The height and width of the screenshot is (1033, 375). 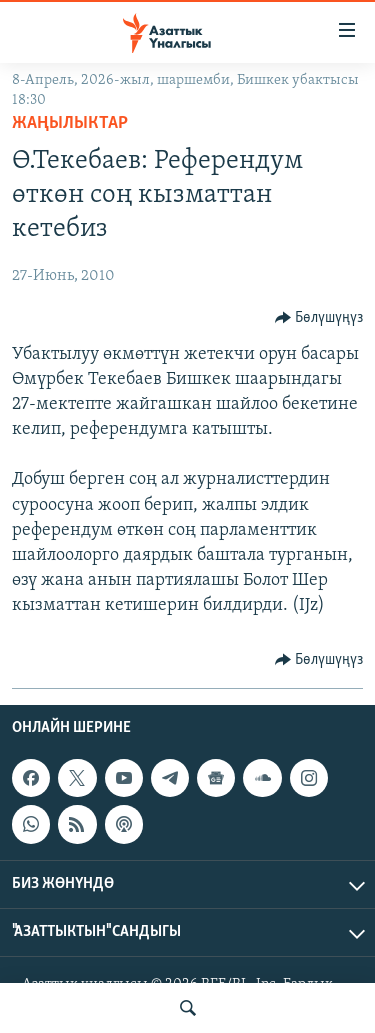 I want to click on Жаңылыктар, so click(x=70, y=123).